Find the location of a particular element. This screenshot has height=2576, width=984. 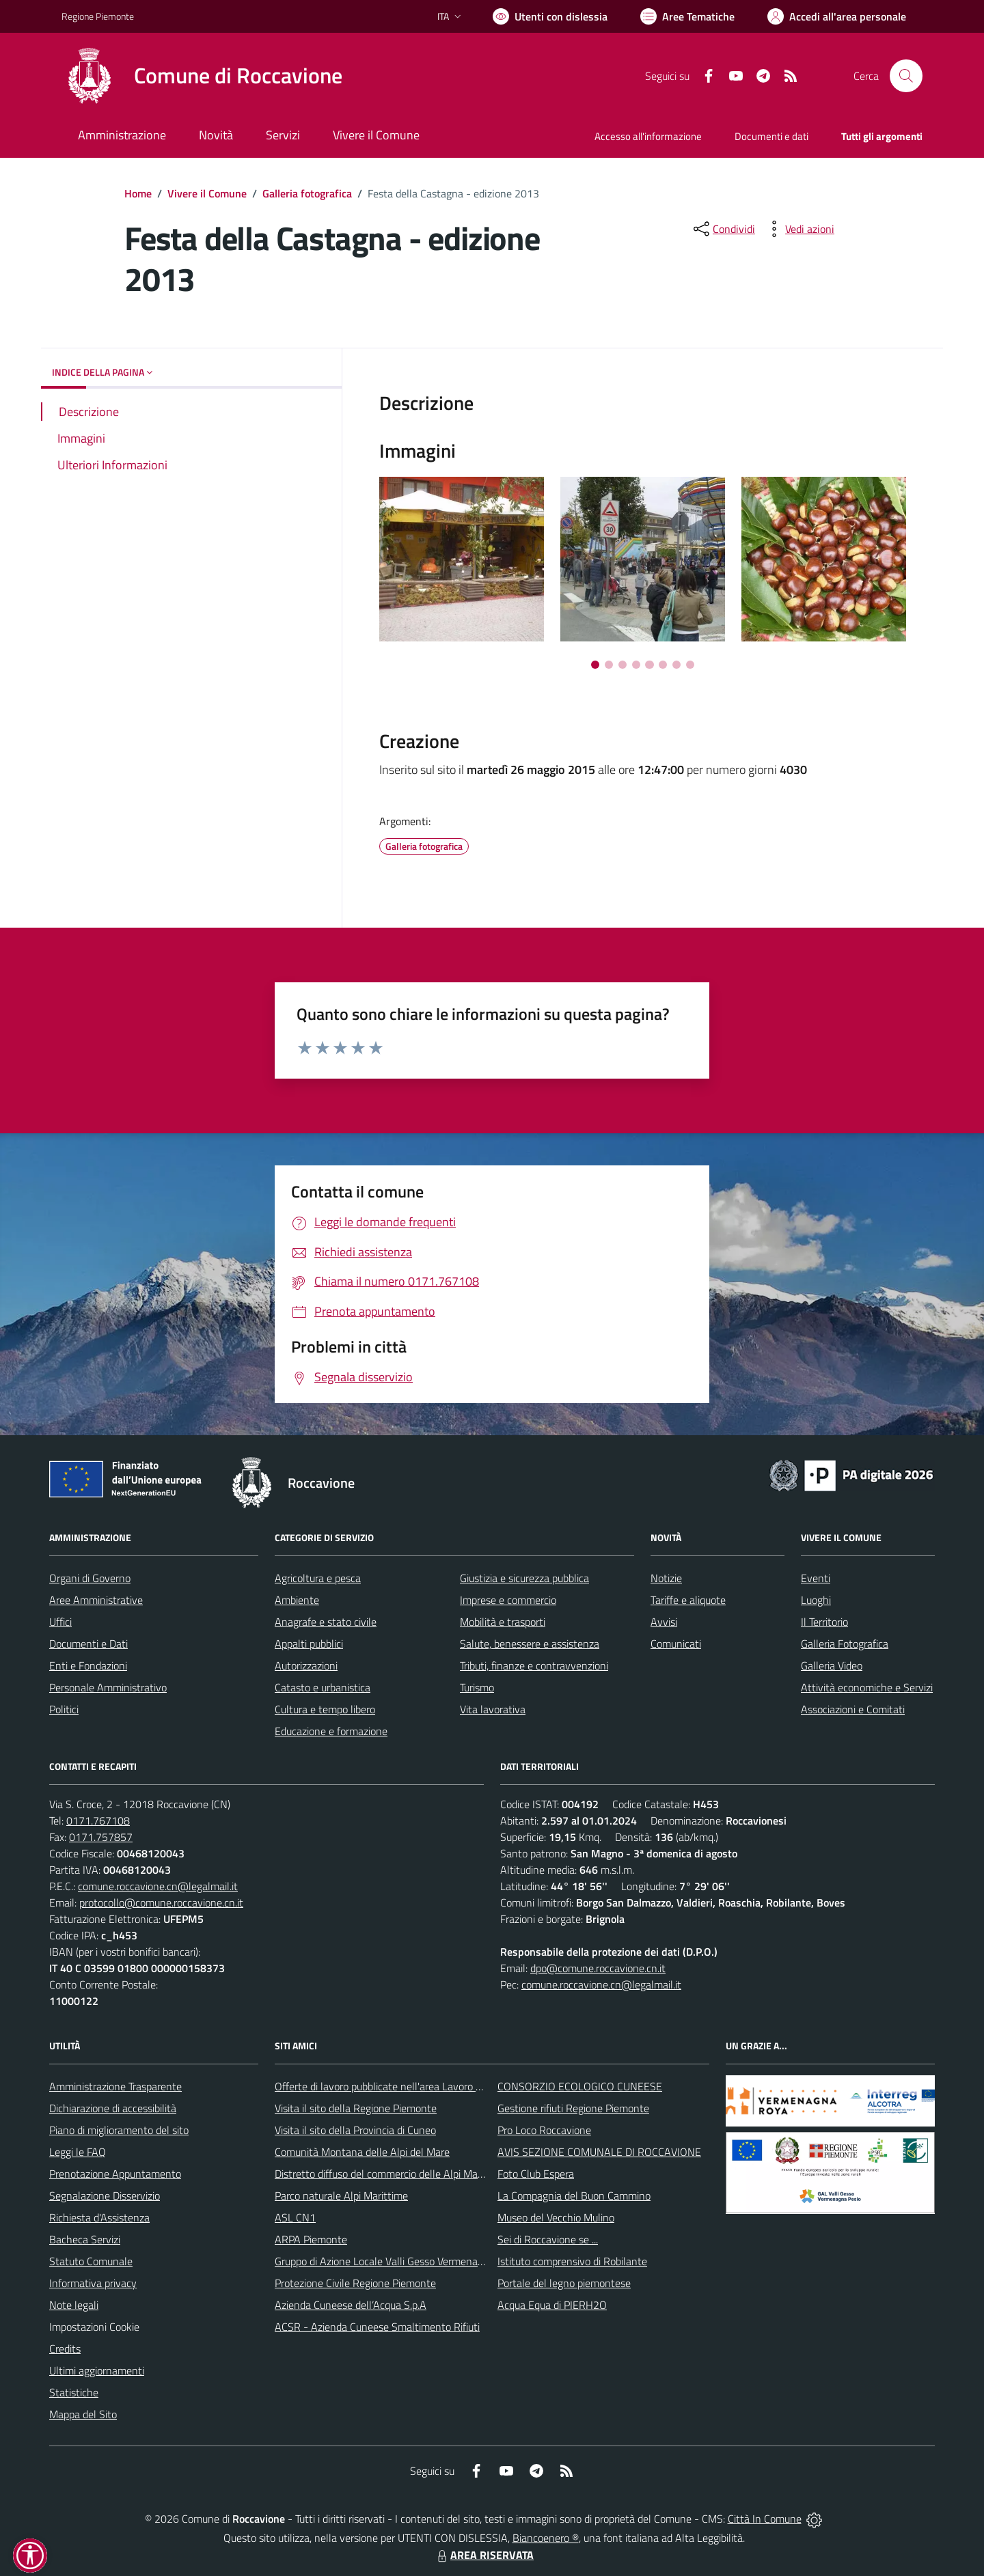

Comunità Montana delle Alpi del Mare is located at coordinates (362, 2152).